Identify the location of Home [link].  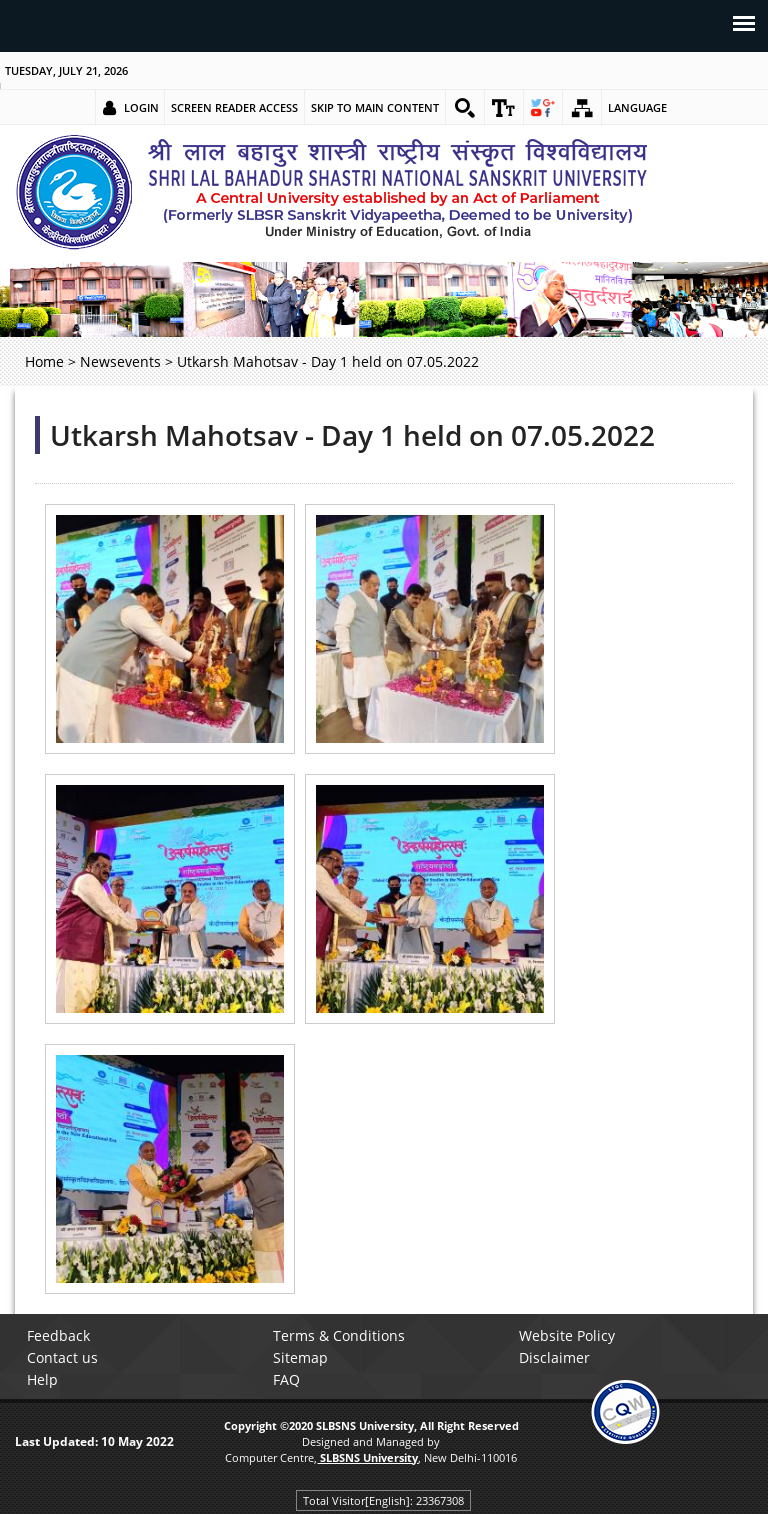
(44, 361).